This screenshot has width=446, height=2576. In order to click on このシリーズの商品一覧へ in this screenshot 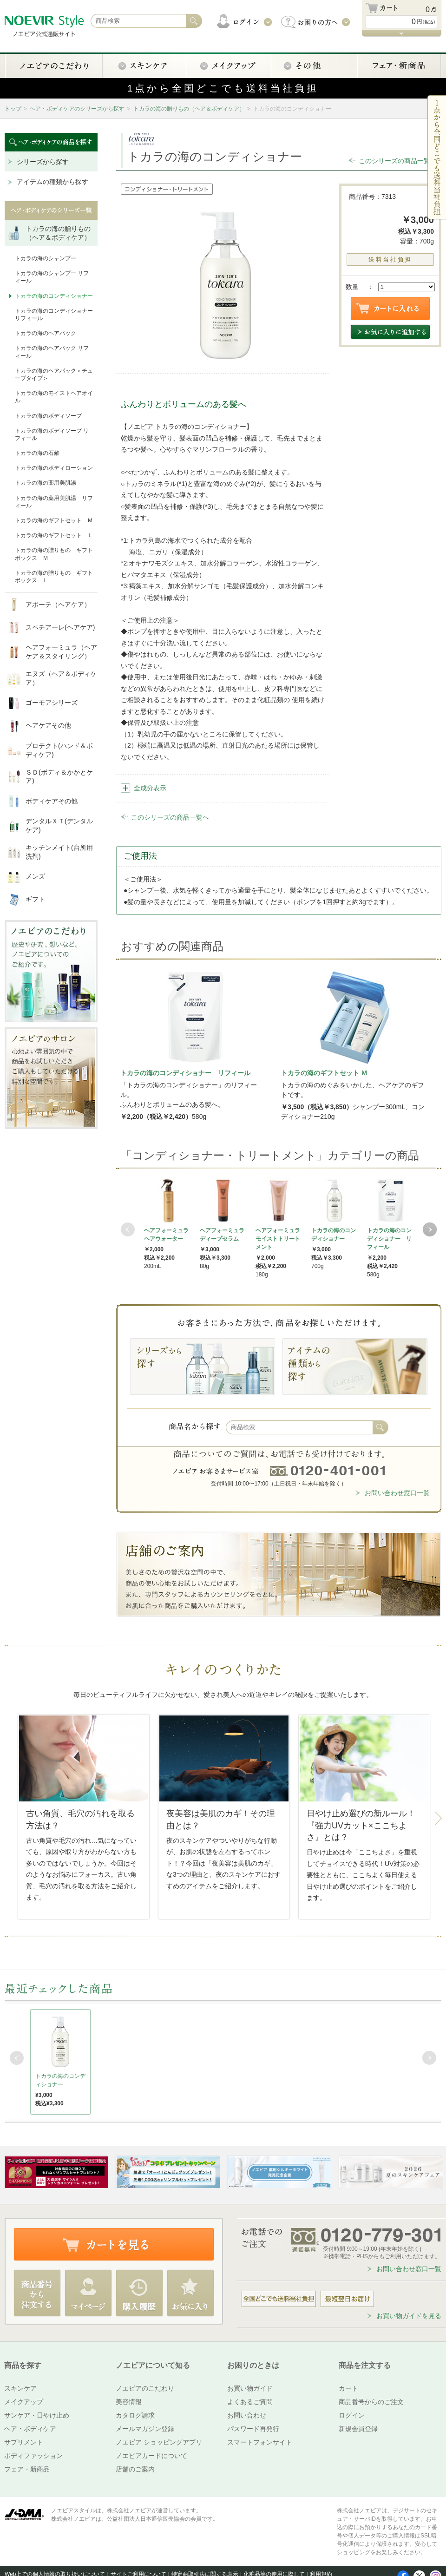, I will do `click(398, 160)`.